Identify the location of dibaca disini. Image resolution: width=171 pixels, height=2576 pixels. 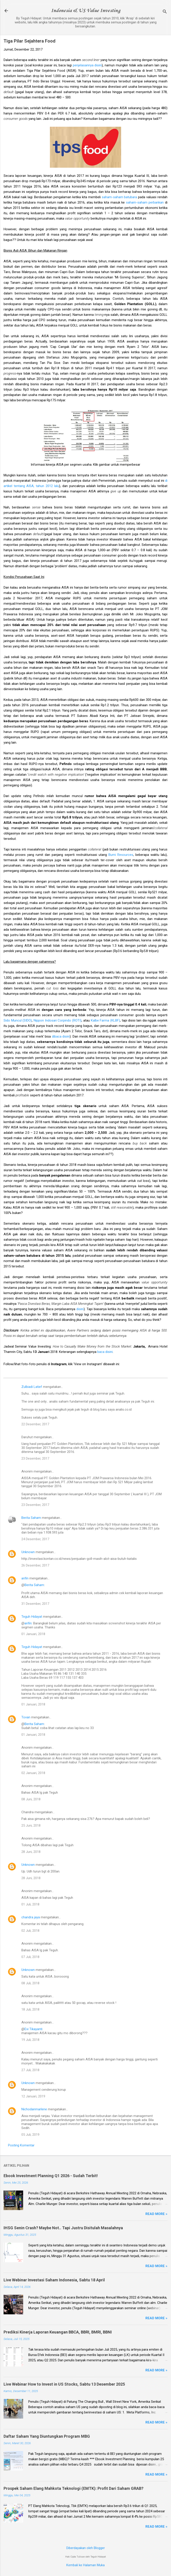
(61, 1036).